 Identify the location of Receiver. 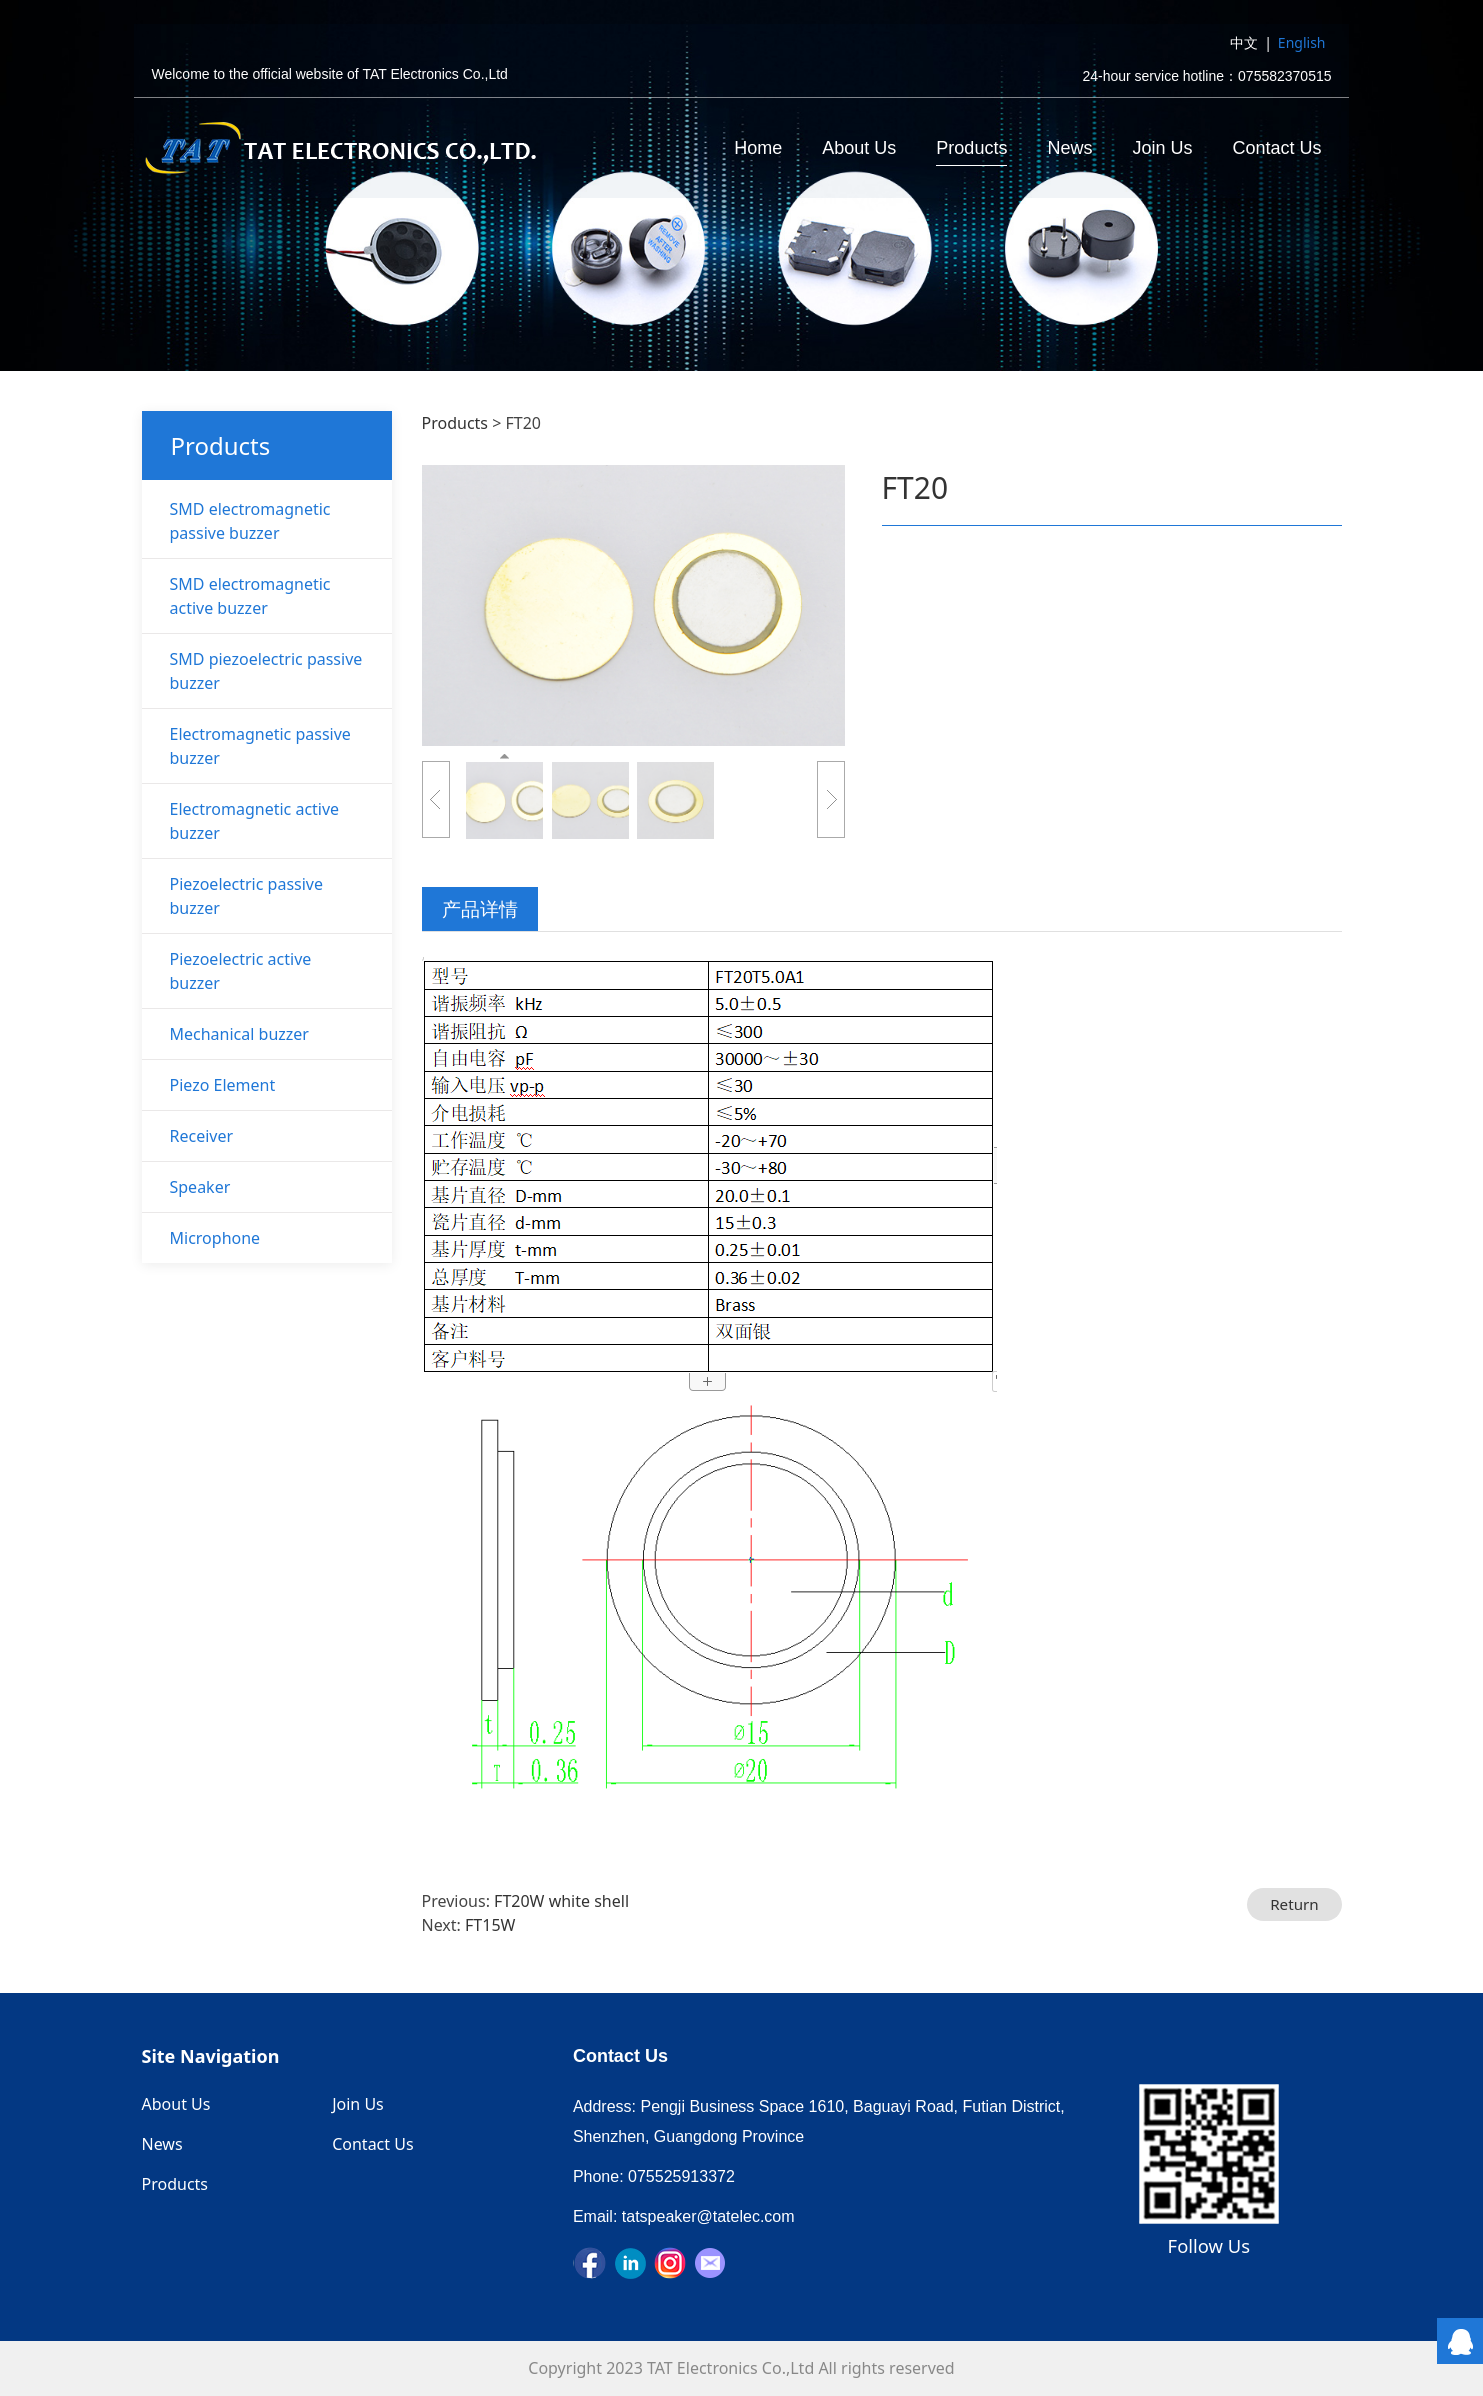
(202, 1136).